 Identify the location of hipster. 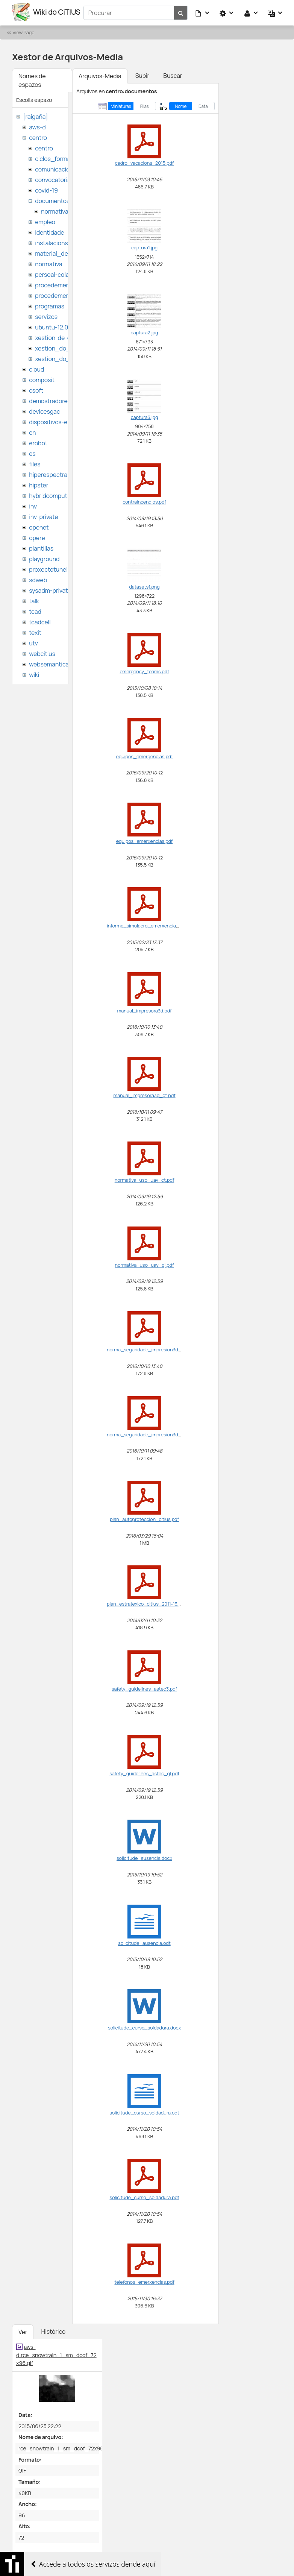
(38, 484).